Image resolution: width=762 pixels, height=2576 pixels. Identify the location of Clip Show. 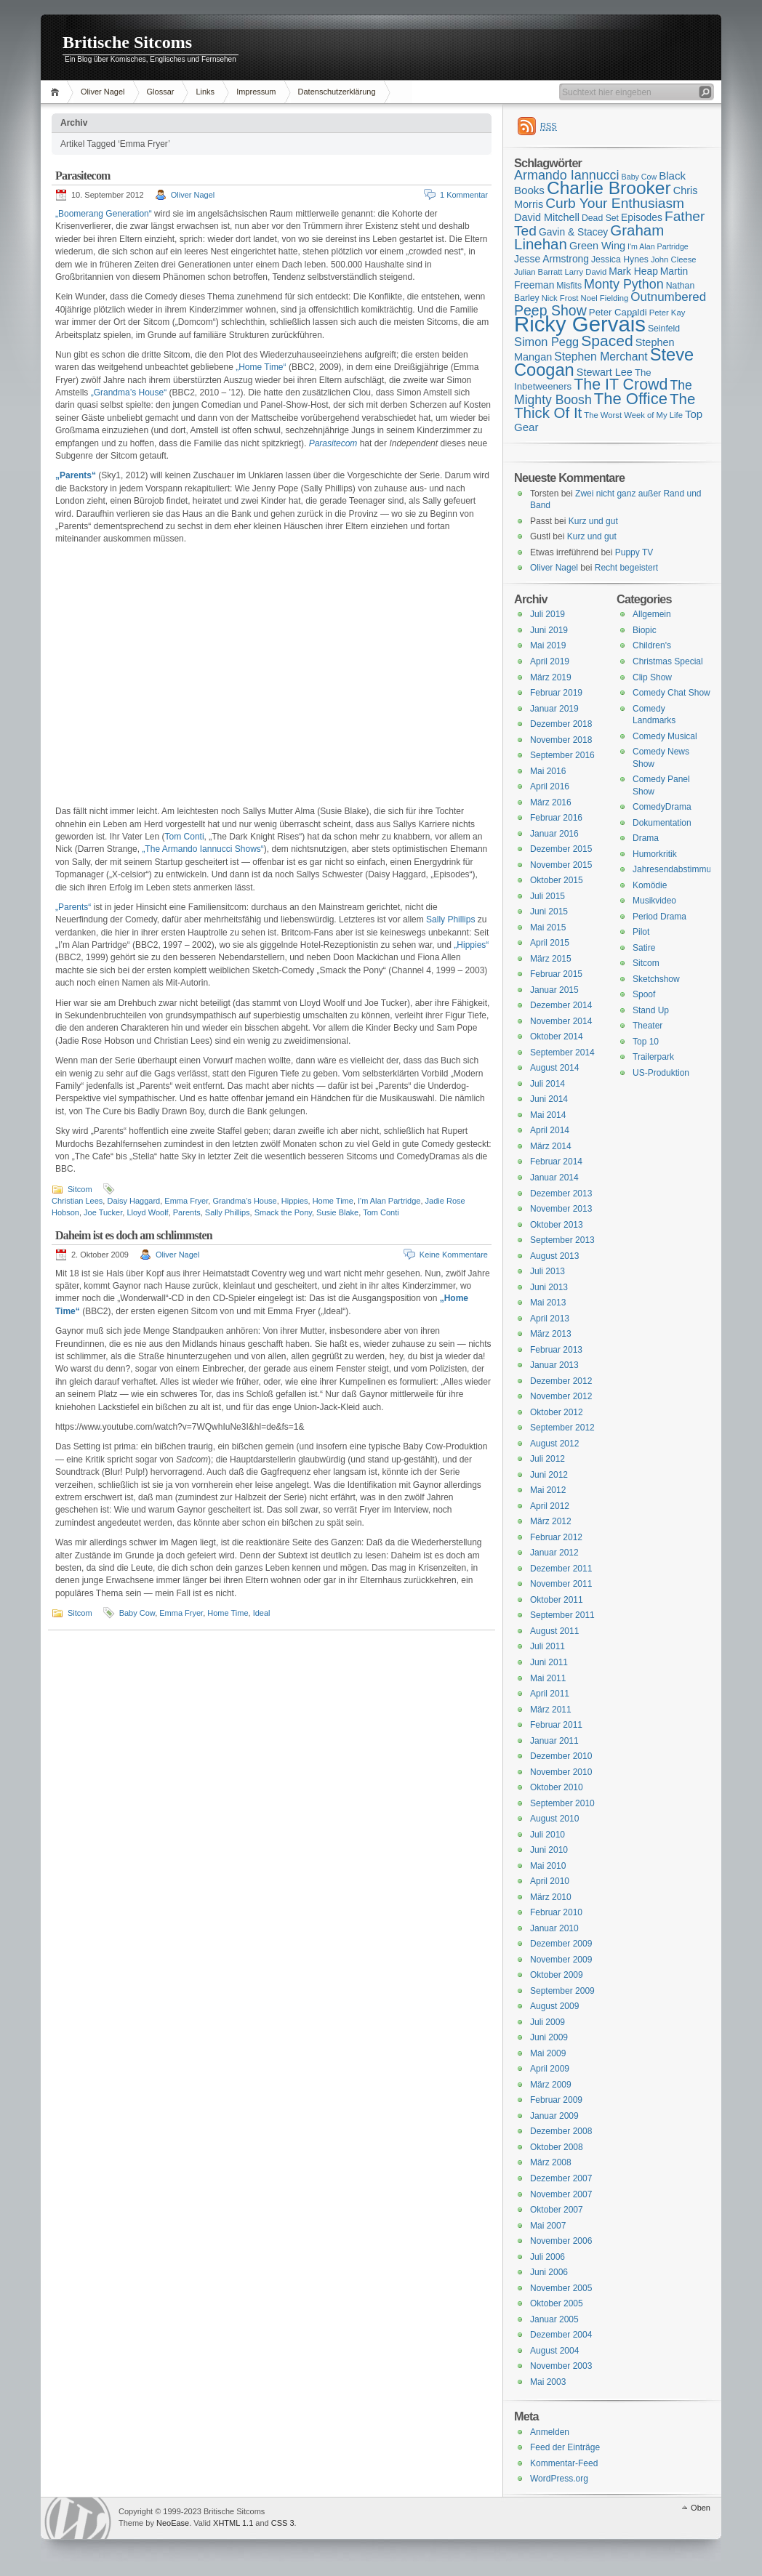
(652, 677).